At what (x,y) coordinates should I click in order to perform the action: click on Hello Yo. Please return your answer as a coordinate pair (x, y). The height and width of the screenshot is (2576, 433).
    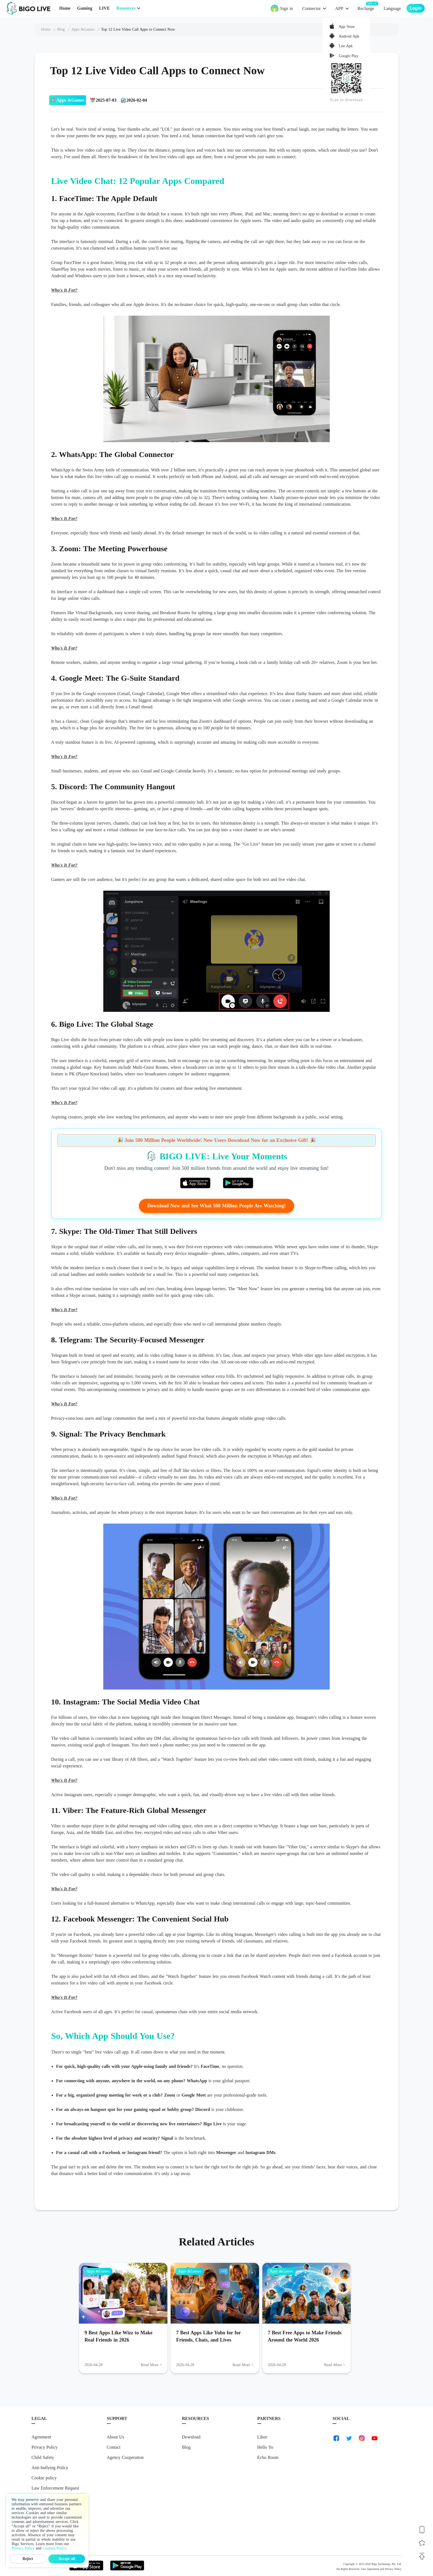
    Looking at the image, I should click on (265, 2447).